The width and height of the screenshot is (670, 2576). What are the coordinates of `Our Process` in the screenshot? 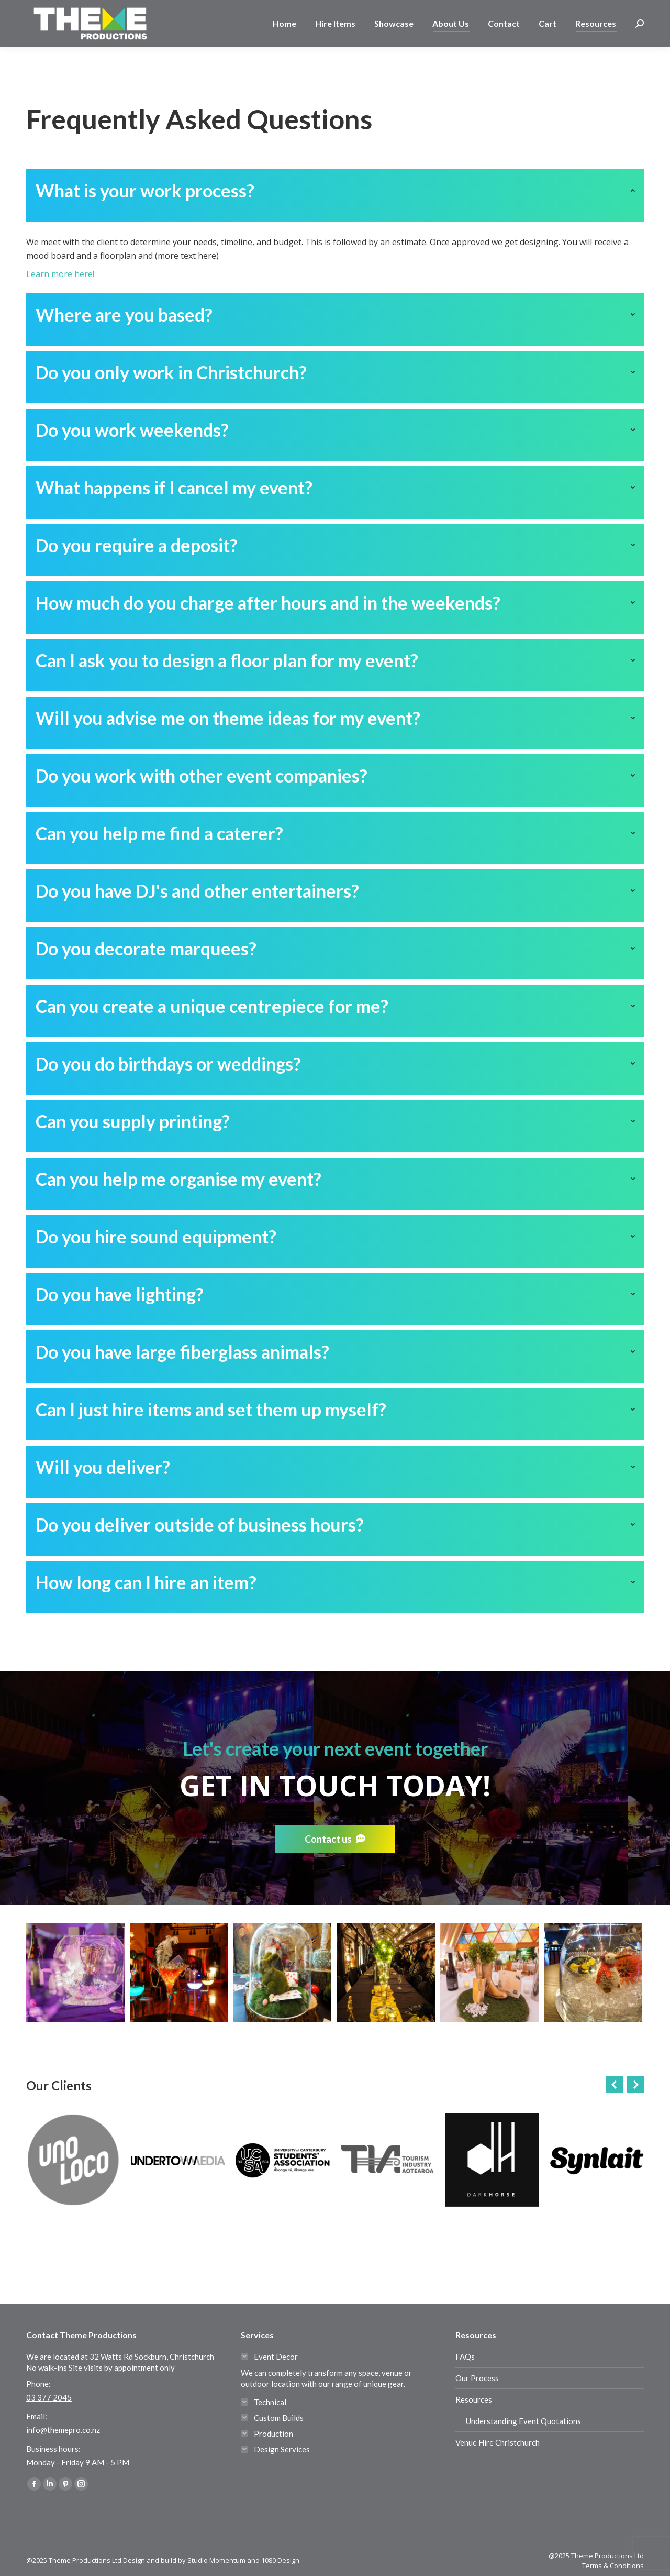 It's located at (477, 2378).